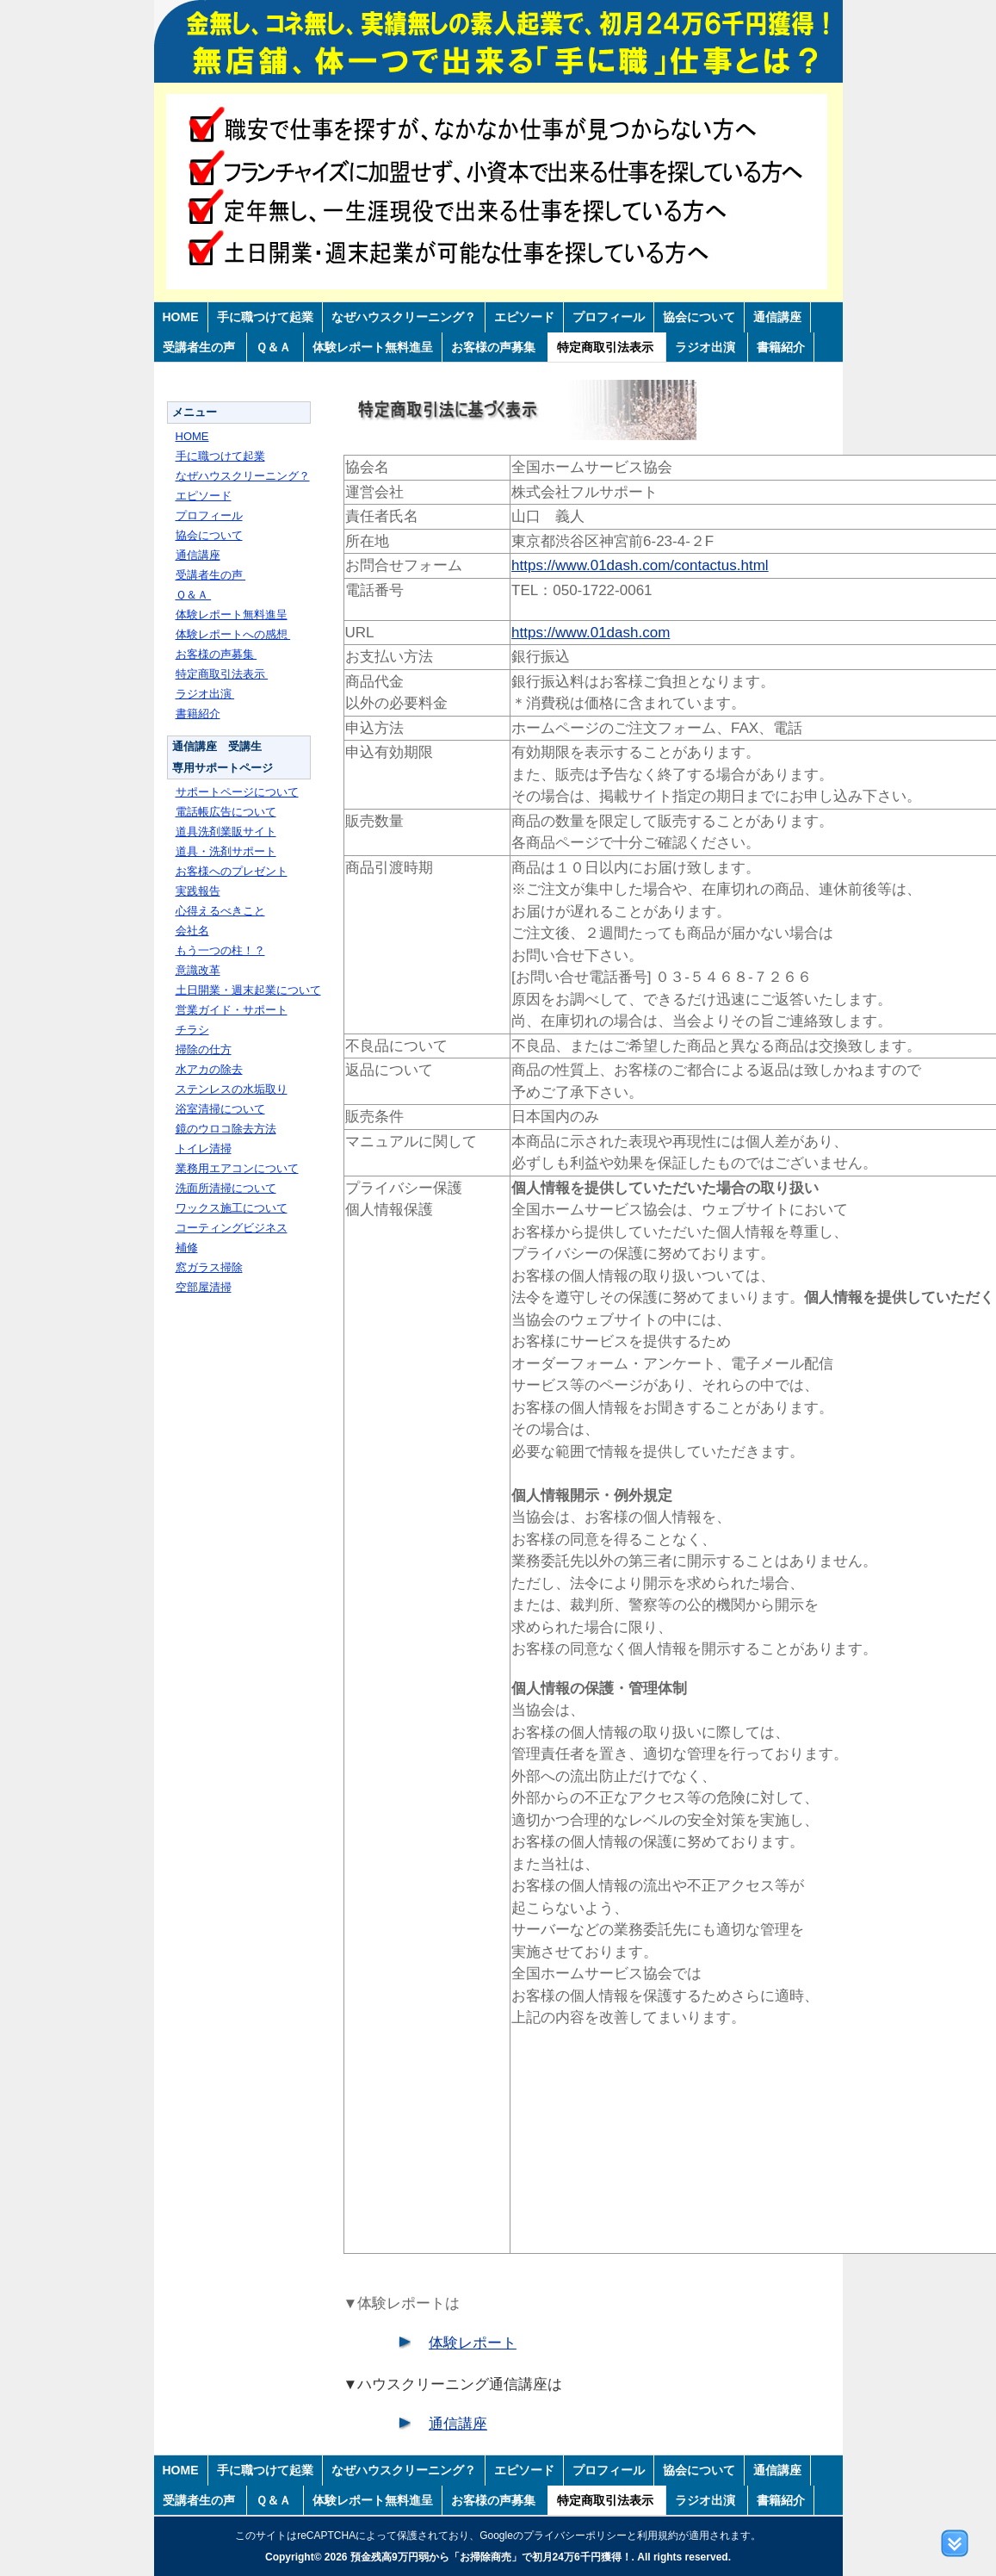  What do you see at coordinates (777, 317) in the screenshot?
I see `通信講座` at bounding box center [777, 317].